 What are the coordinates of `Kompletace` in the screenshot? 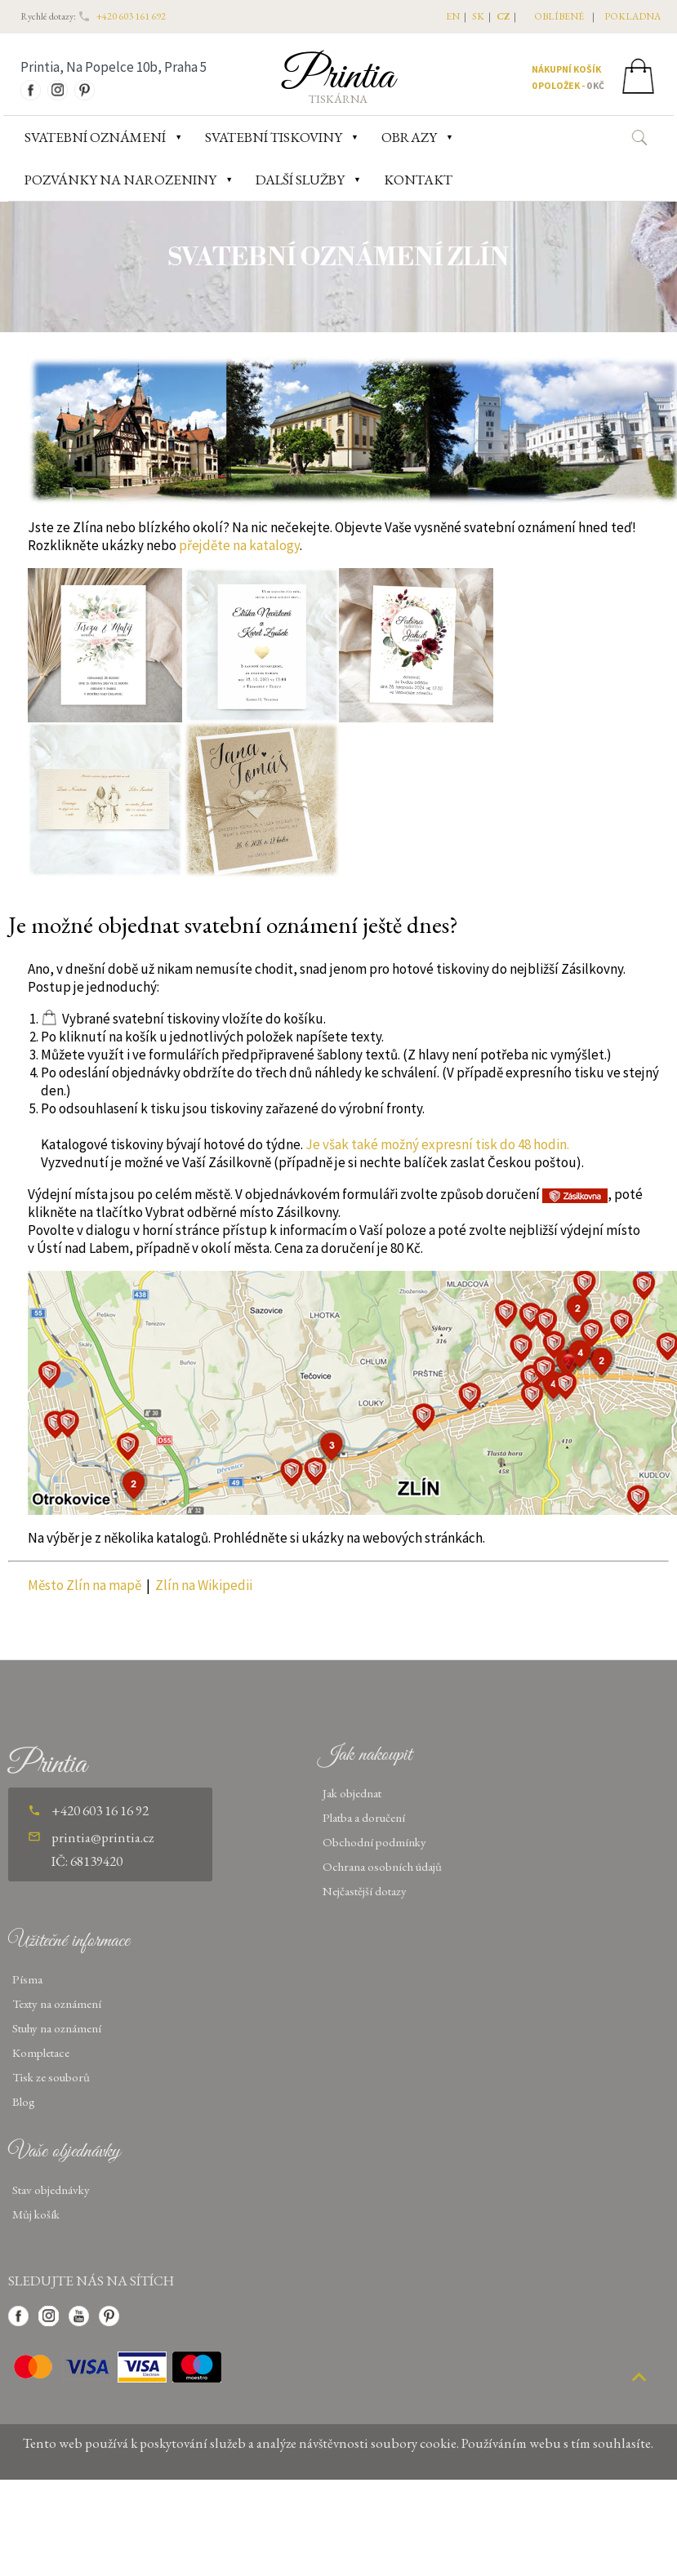 It's located at (40, 2052).